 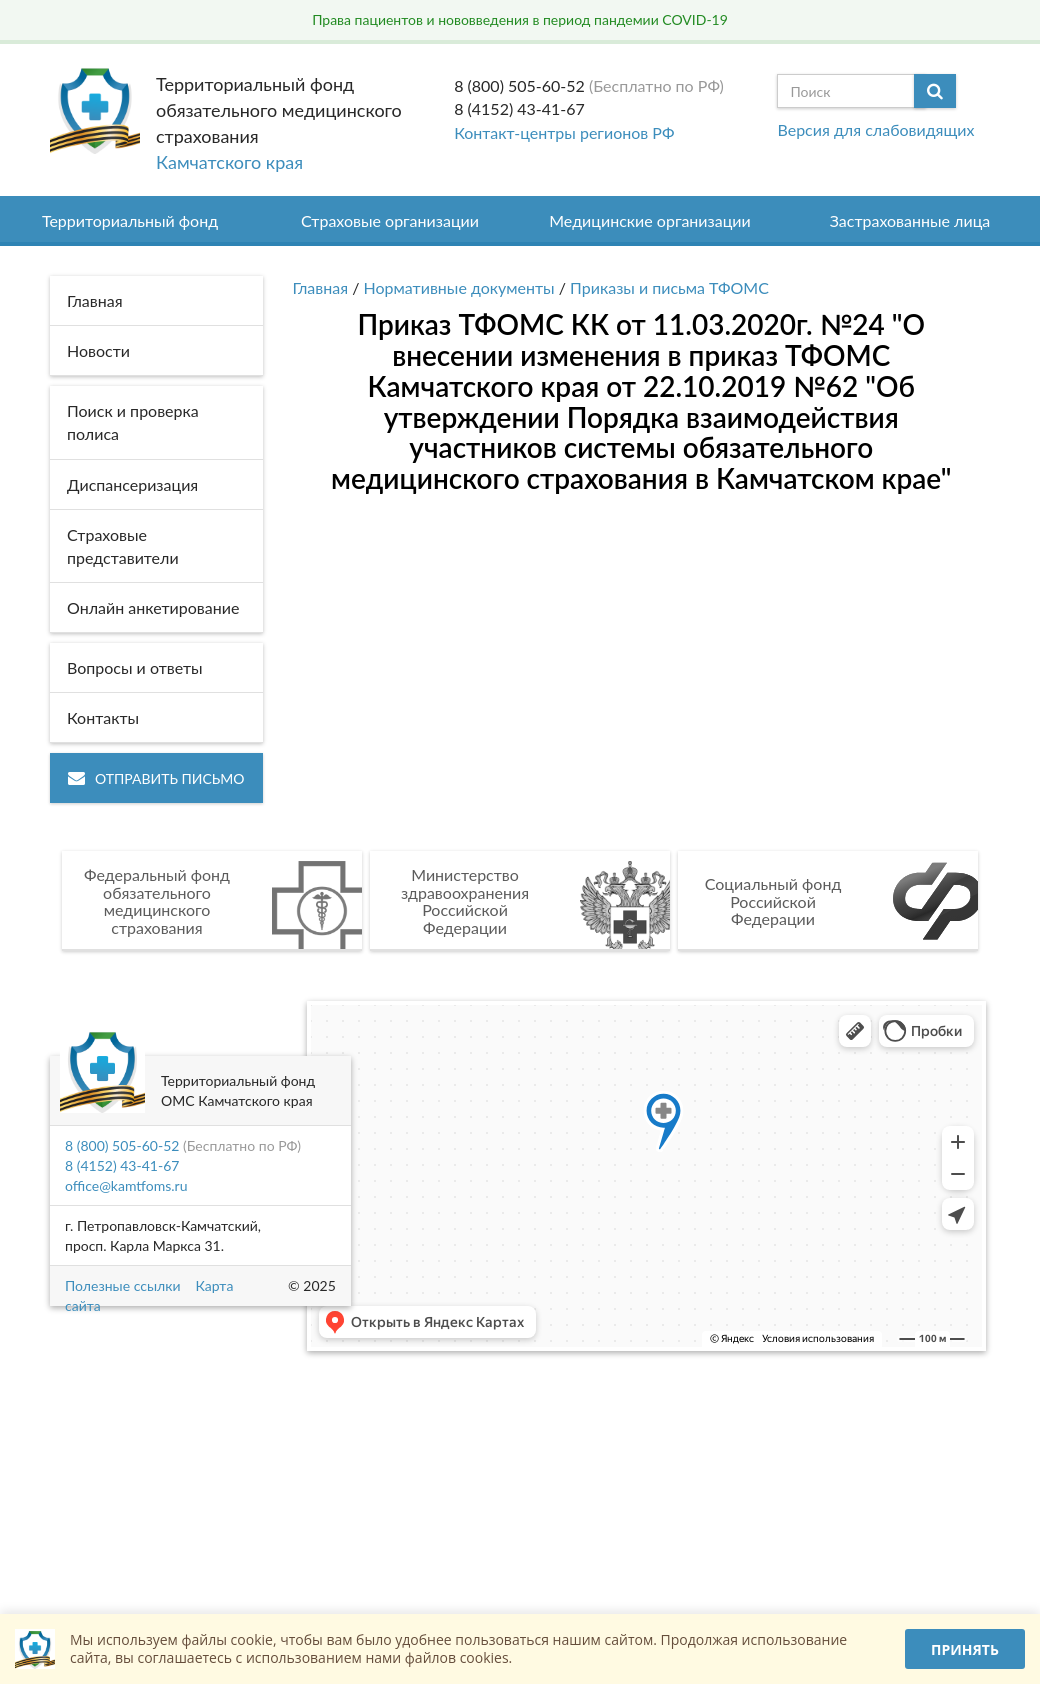 What do you see at coordinates (910, 220) in the screenshot?
I see `Застрахованные лица` at bounding box center [910, 220].